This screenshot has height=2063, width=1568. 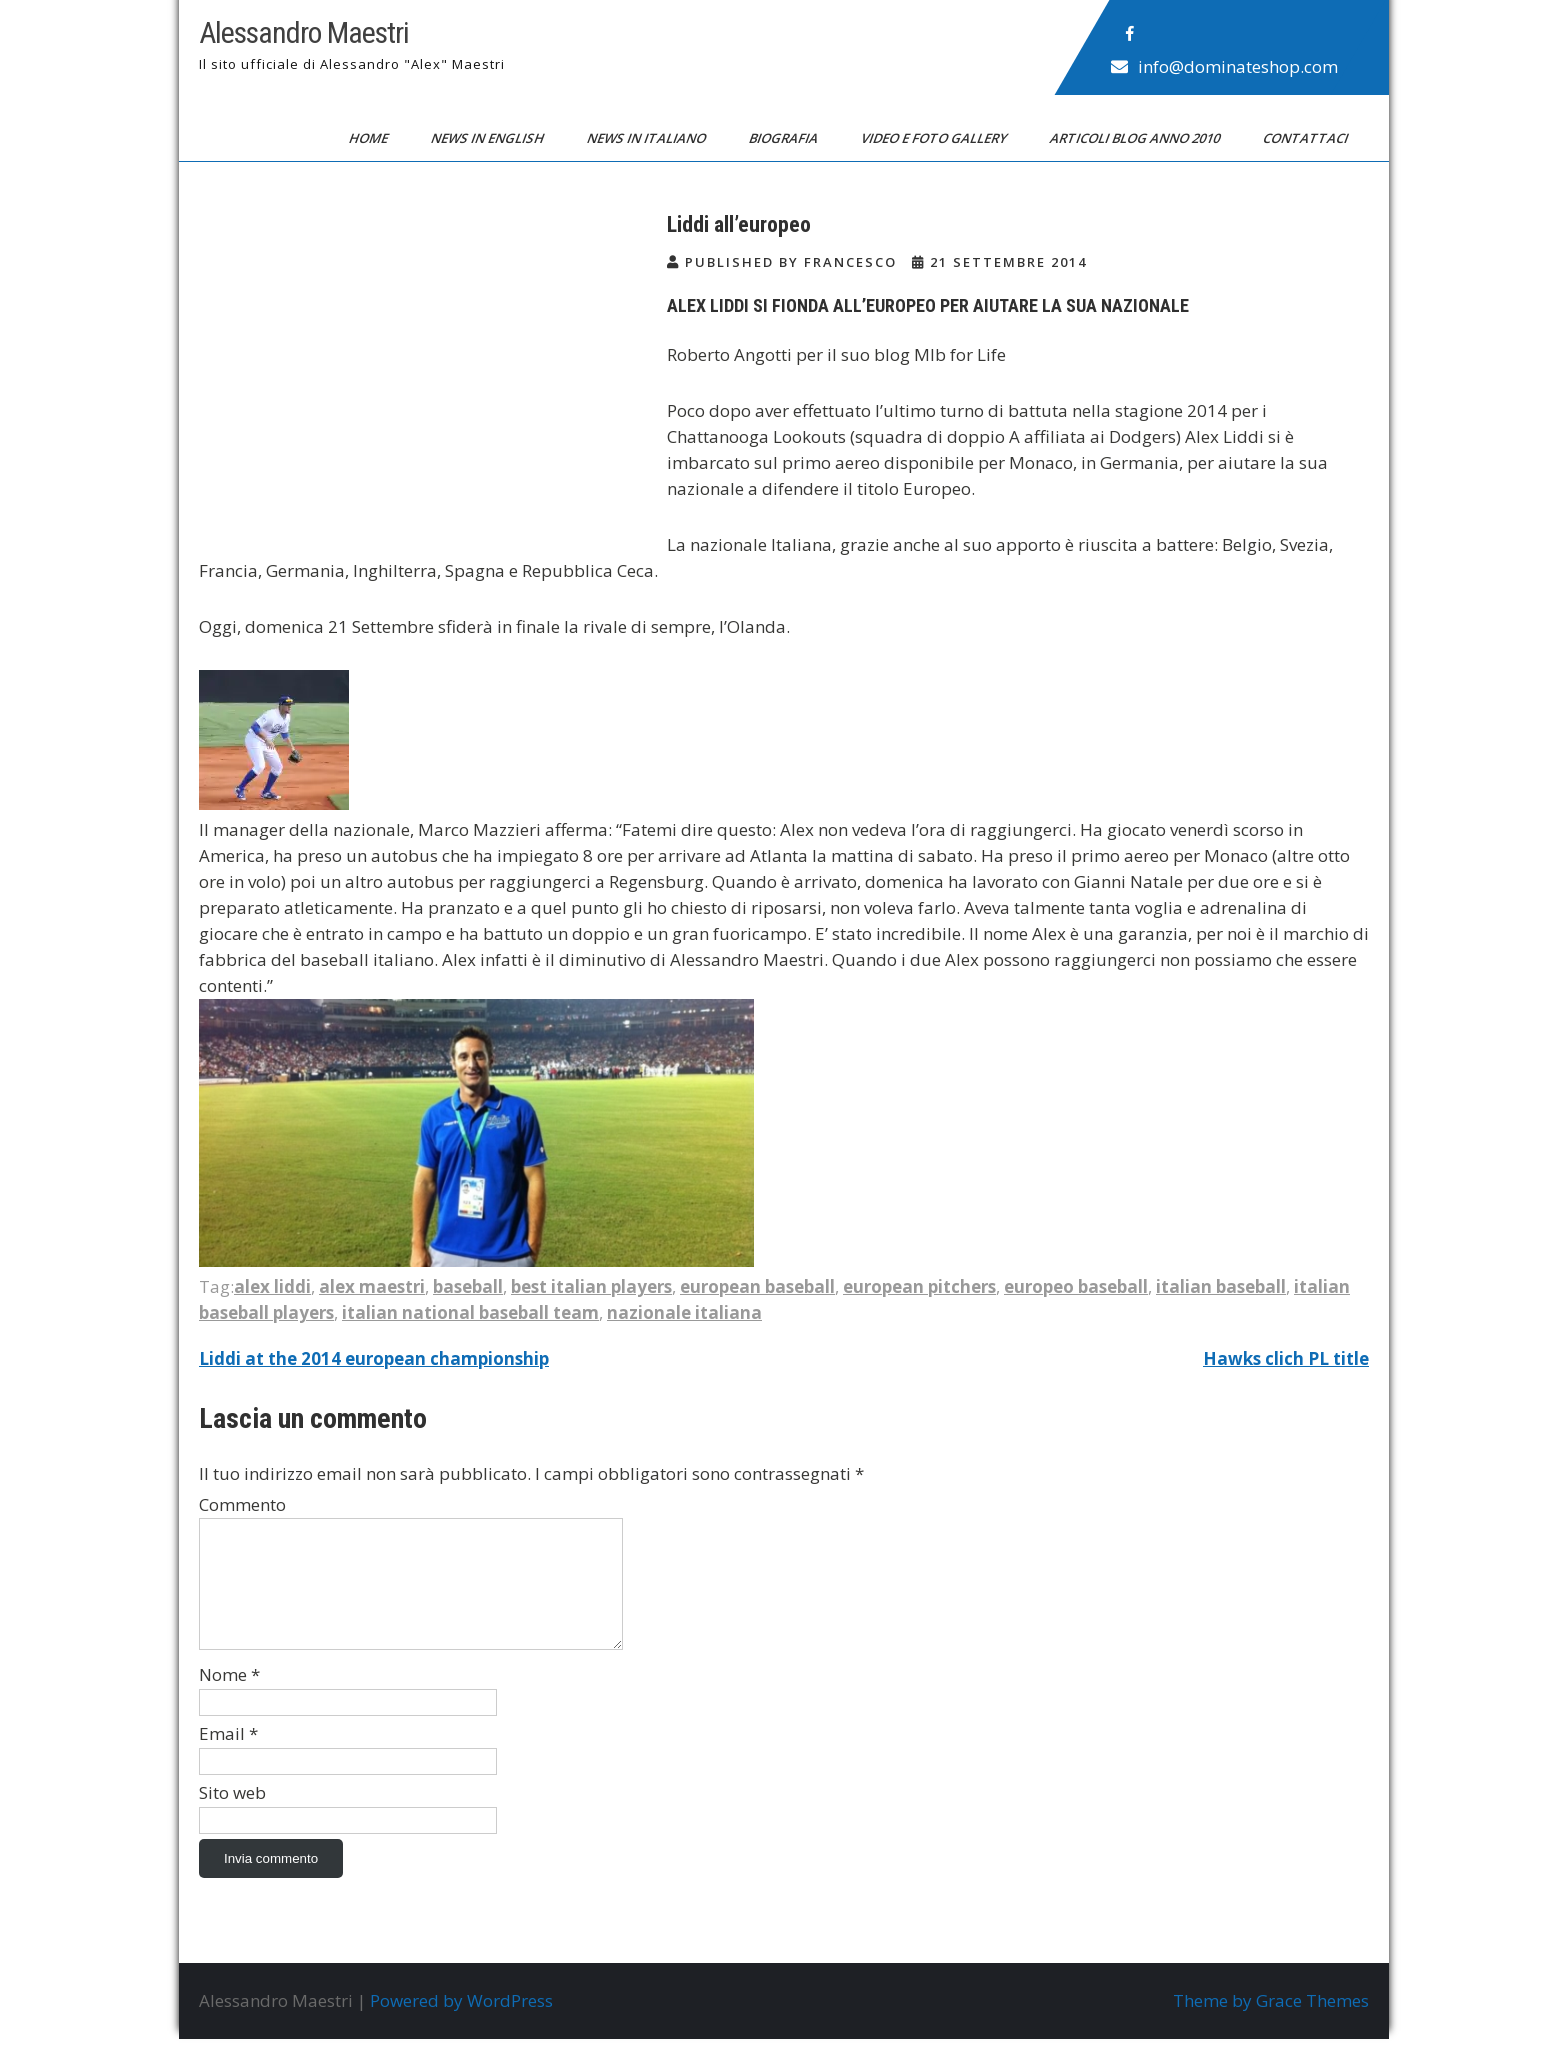 What do you see at coordinates (1136, 138) in the screenshot?
I see `Articoli blog anno 2010` at bounding box center [1136, 138].